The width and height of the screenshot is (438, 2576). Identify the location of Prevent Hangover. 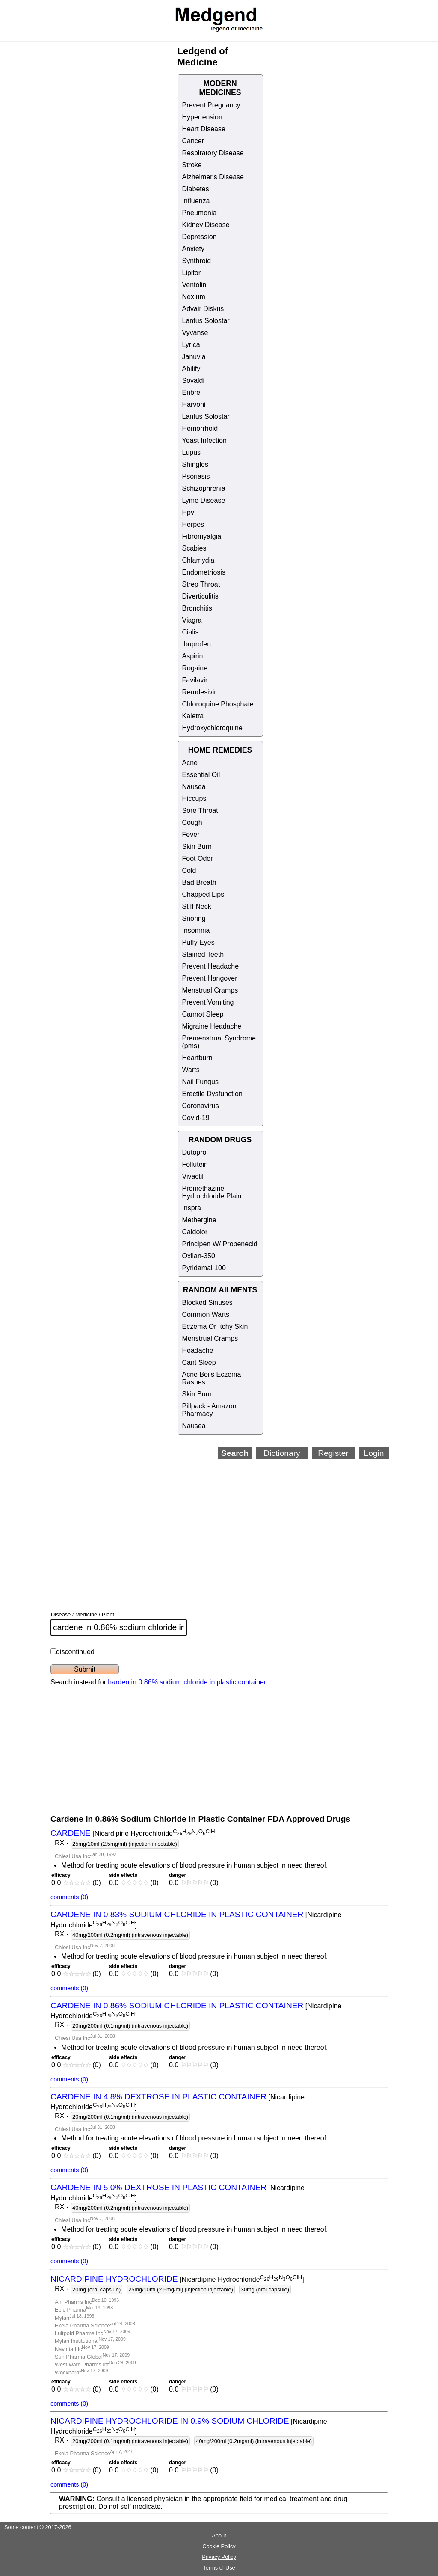
(209, 978).